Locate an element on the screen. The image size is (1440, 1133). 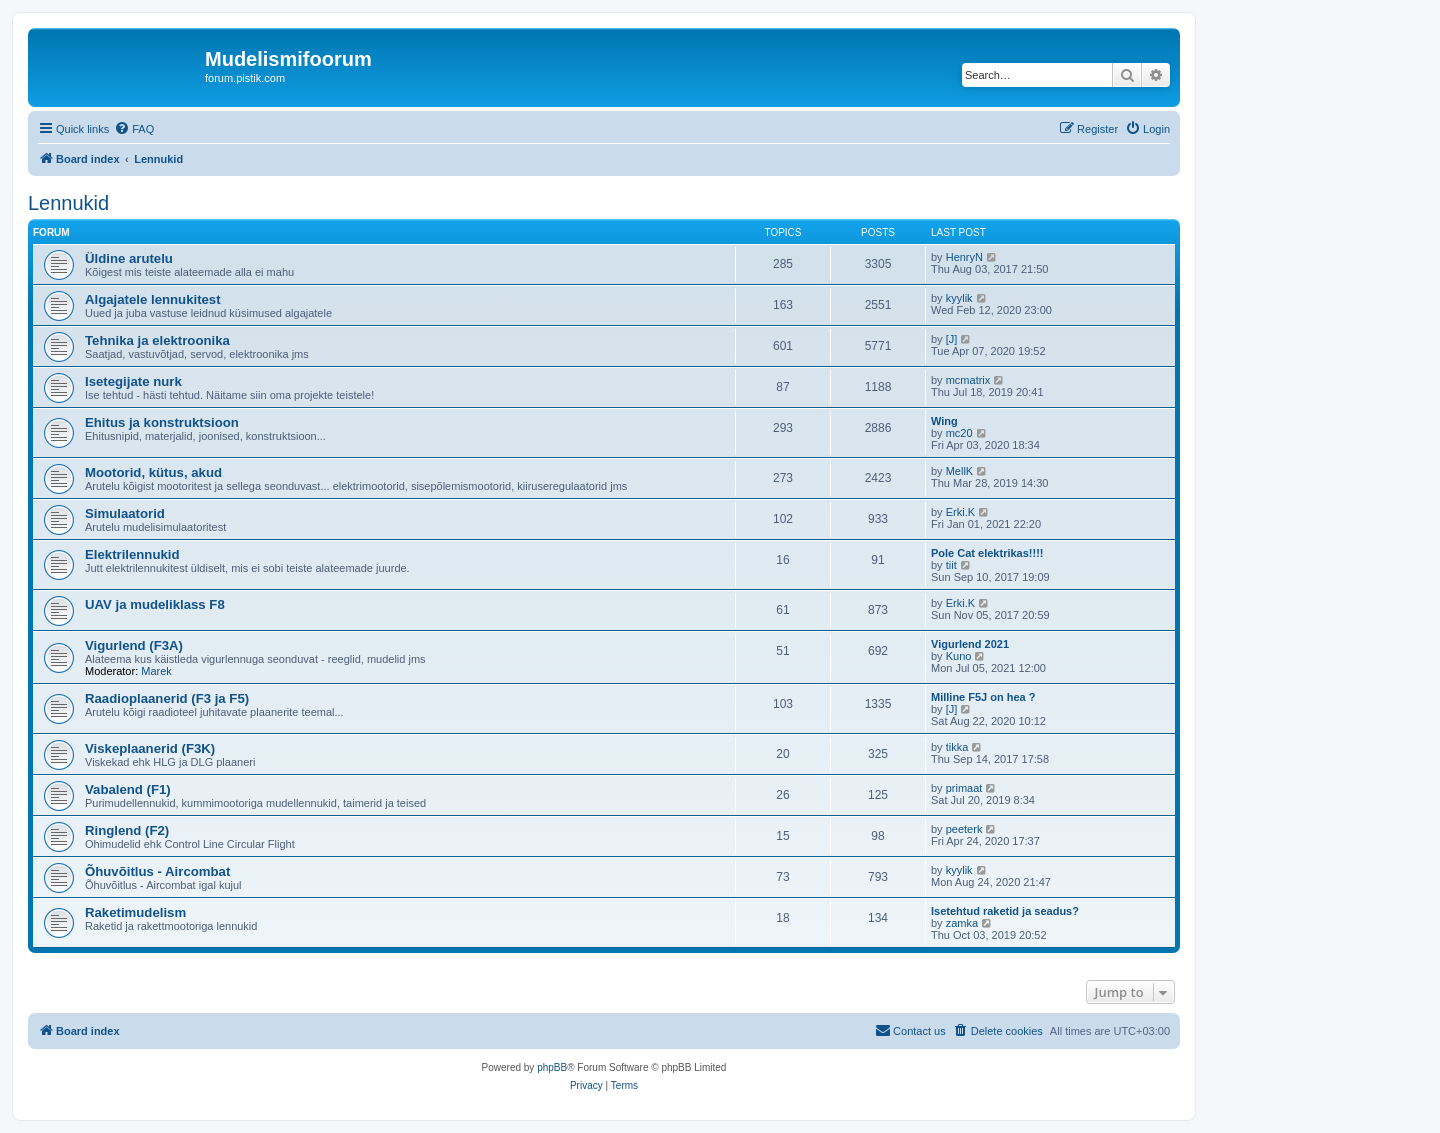
Erki.K is located at coordinates (960, 512).